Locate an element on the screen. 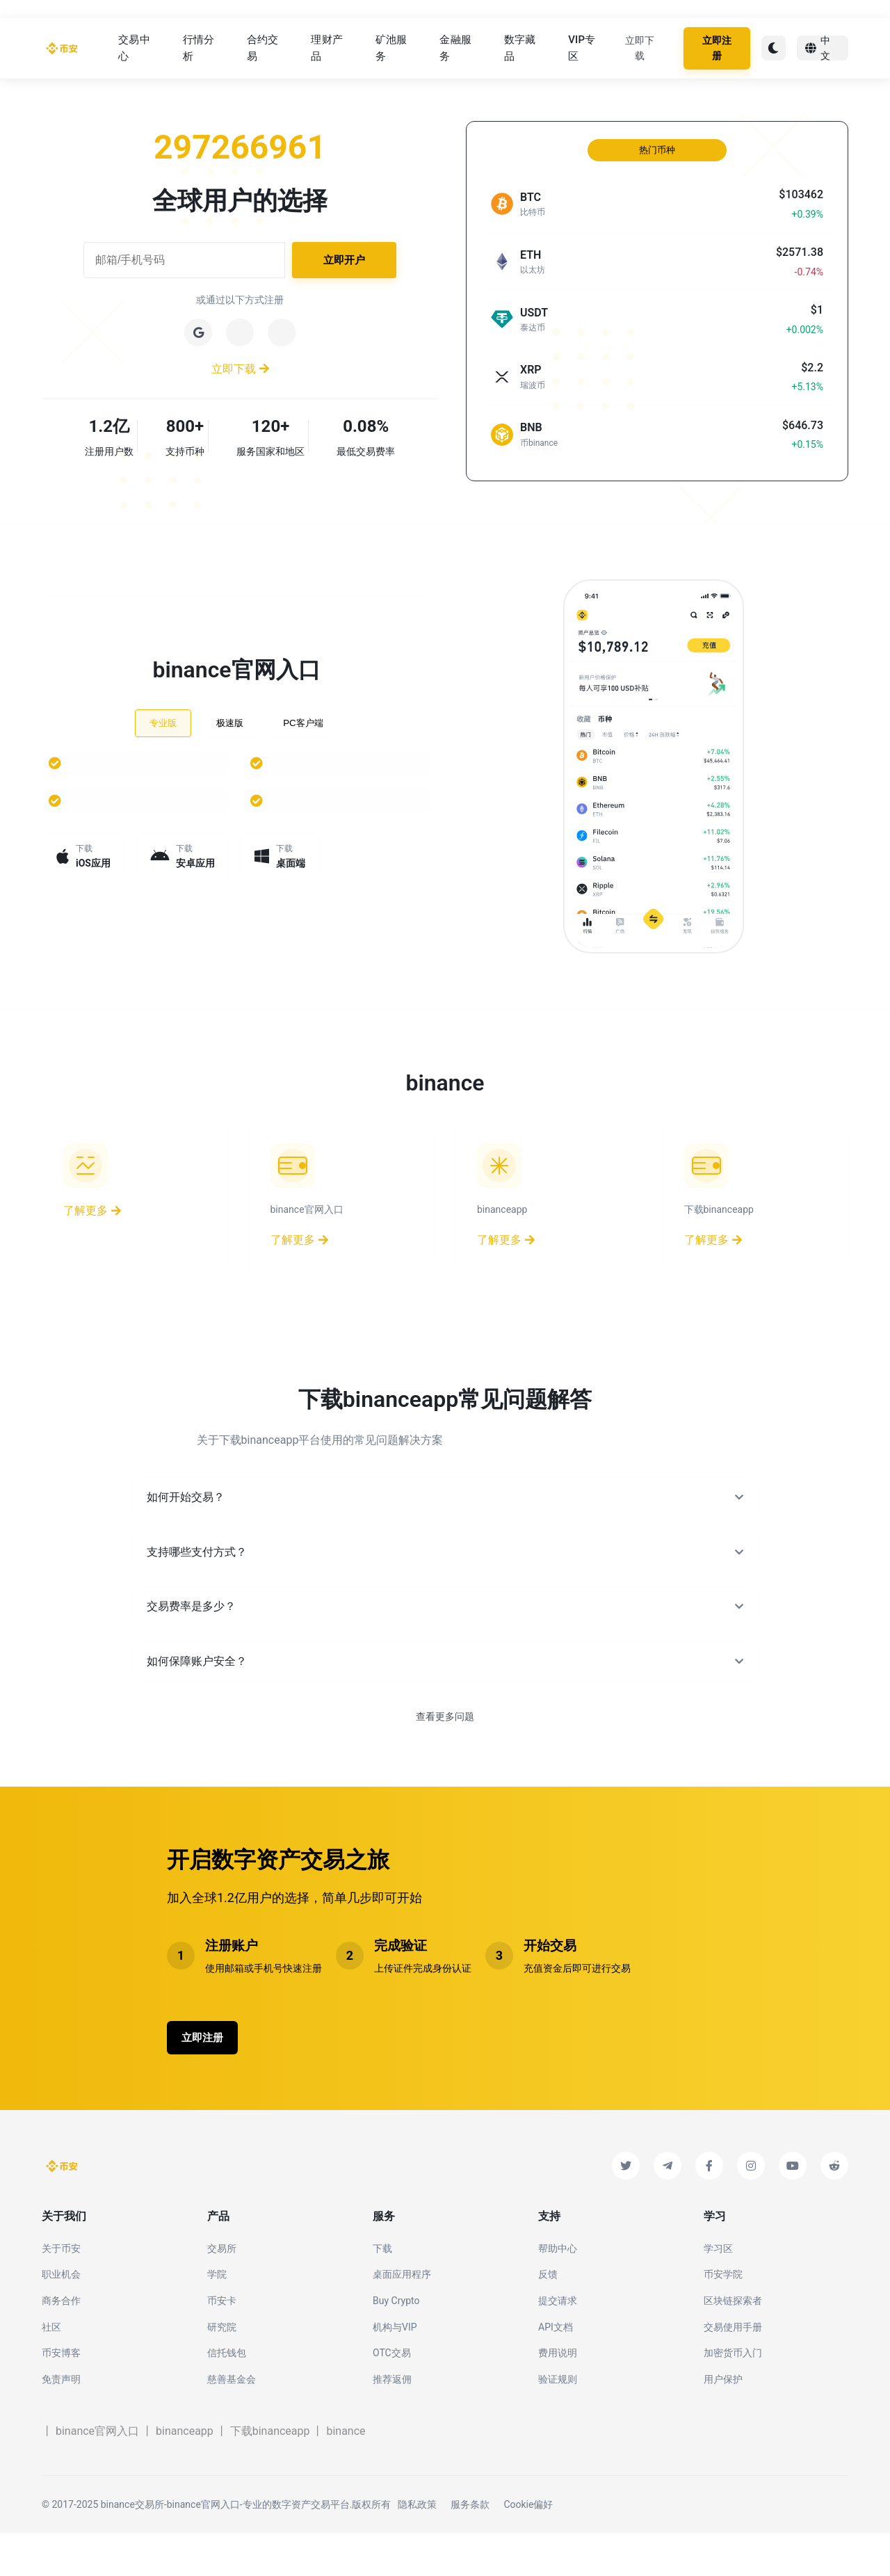 This screenshot has height=2576, width=890. 商务合作 is located at coordinates (61, 2343).